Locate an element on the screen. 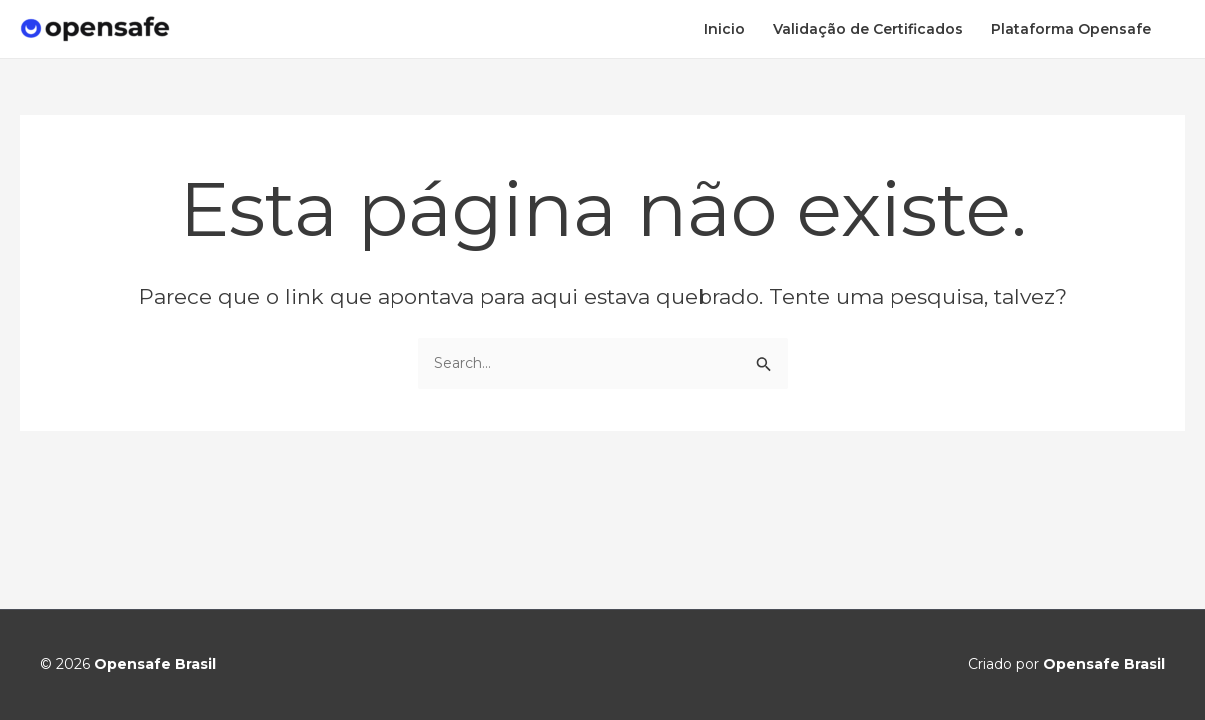  Validação de Certificados is located at coordinates (868, 29).